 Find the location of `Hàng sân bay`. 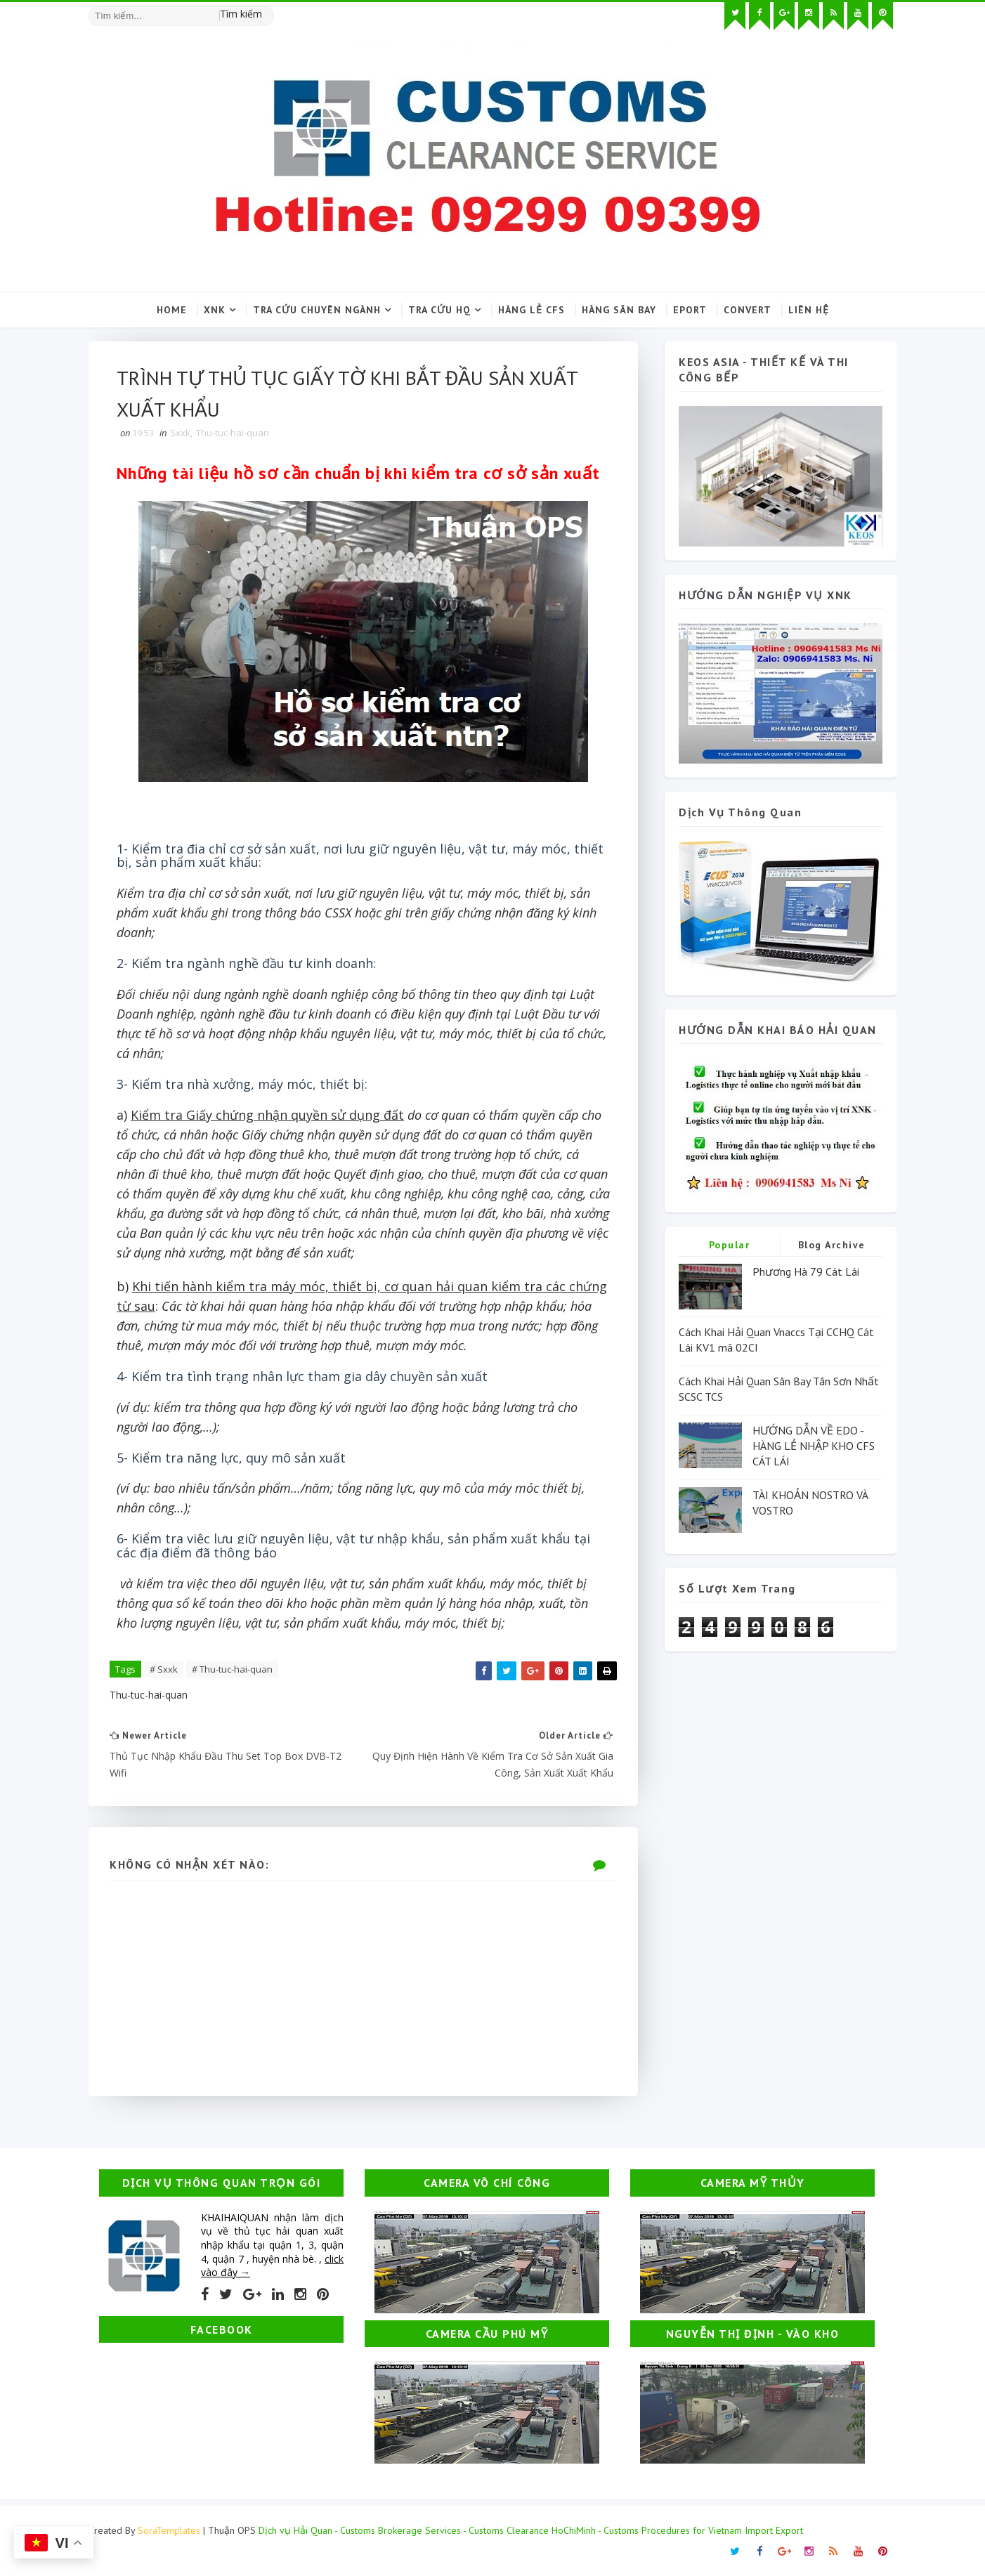

Hàng sân bay is located at coordinates (619, 309).